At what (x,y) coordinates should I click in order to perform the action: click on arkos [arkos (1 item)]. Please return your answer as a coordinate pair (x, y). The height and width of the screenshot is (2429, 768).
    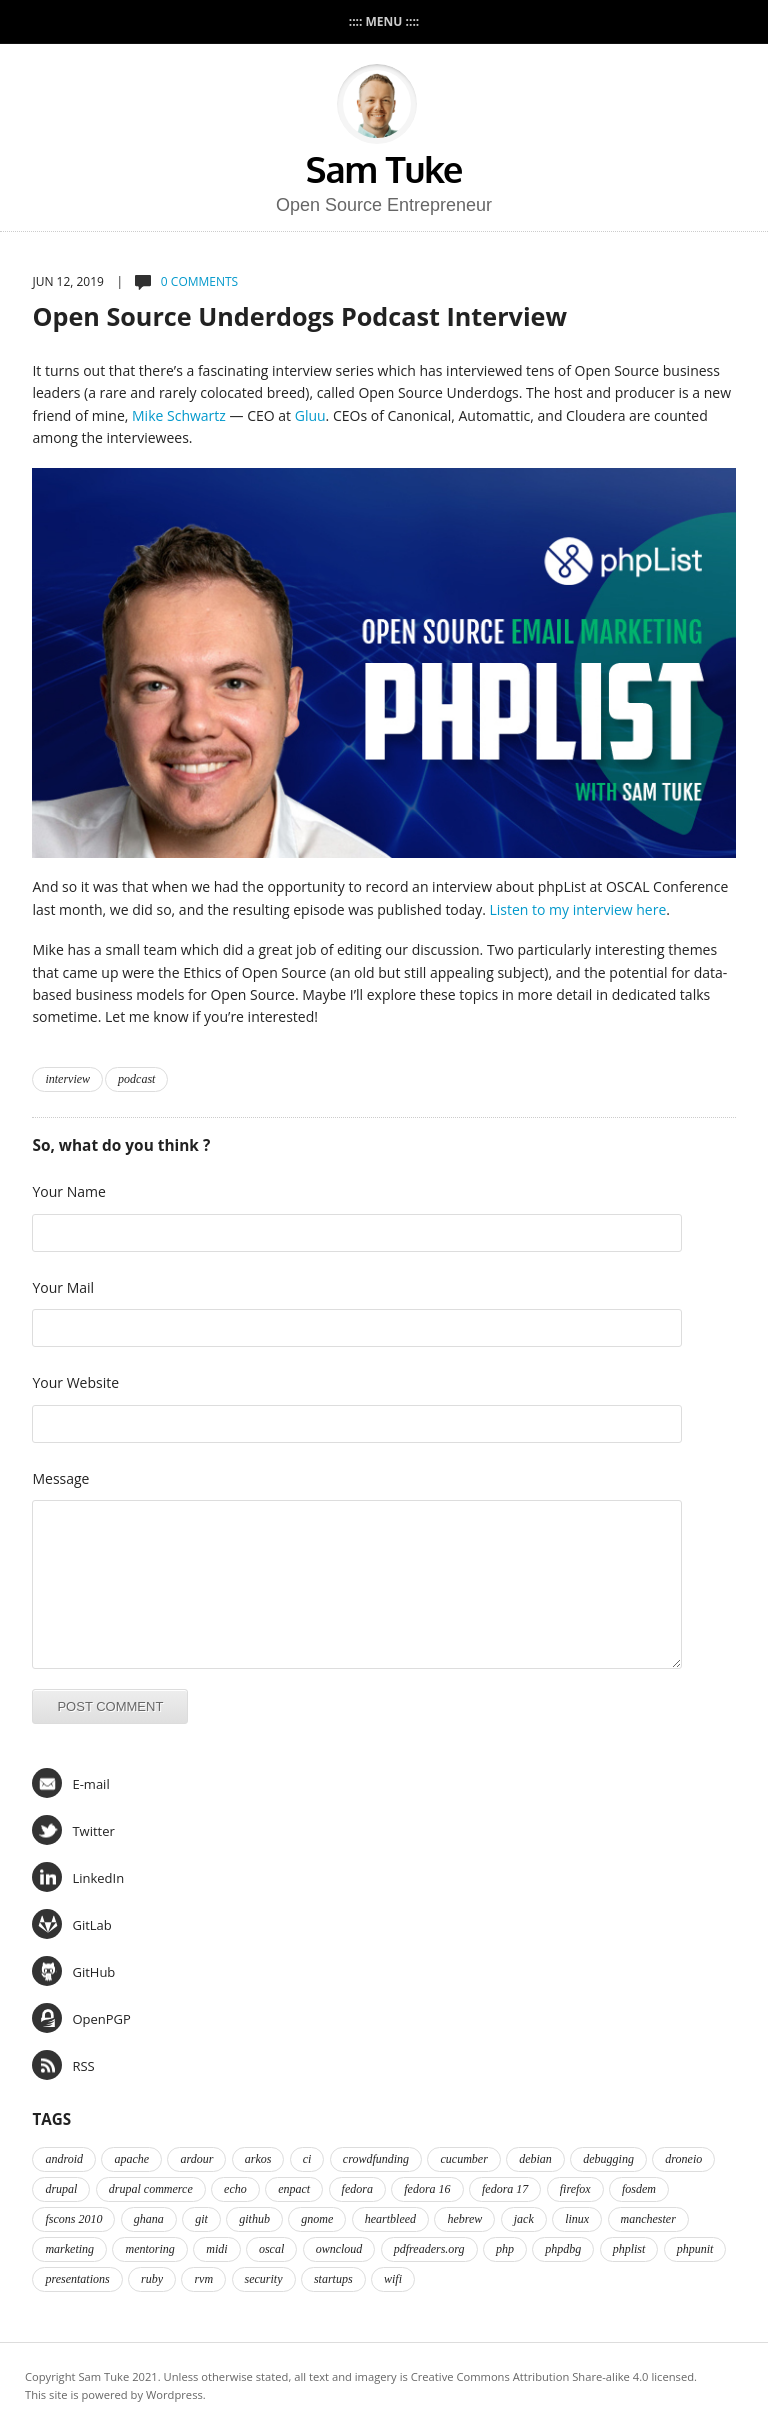
    Looking at the image, I should click on (258, 2159).